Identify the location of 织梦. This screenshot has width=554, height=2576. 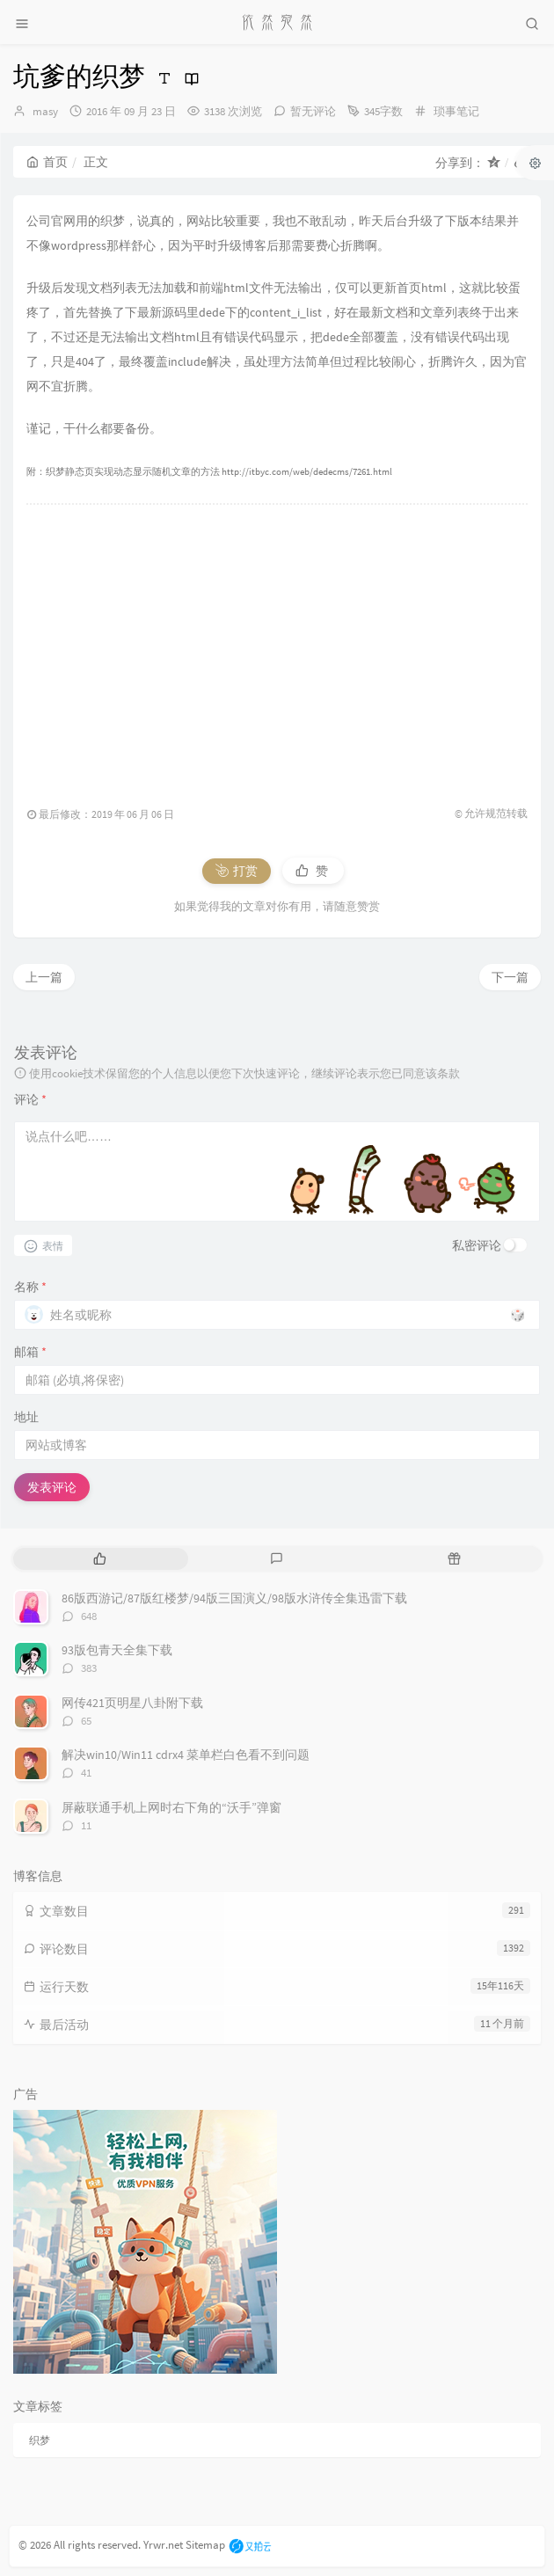
(39, 2440).